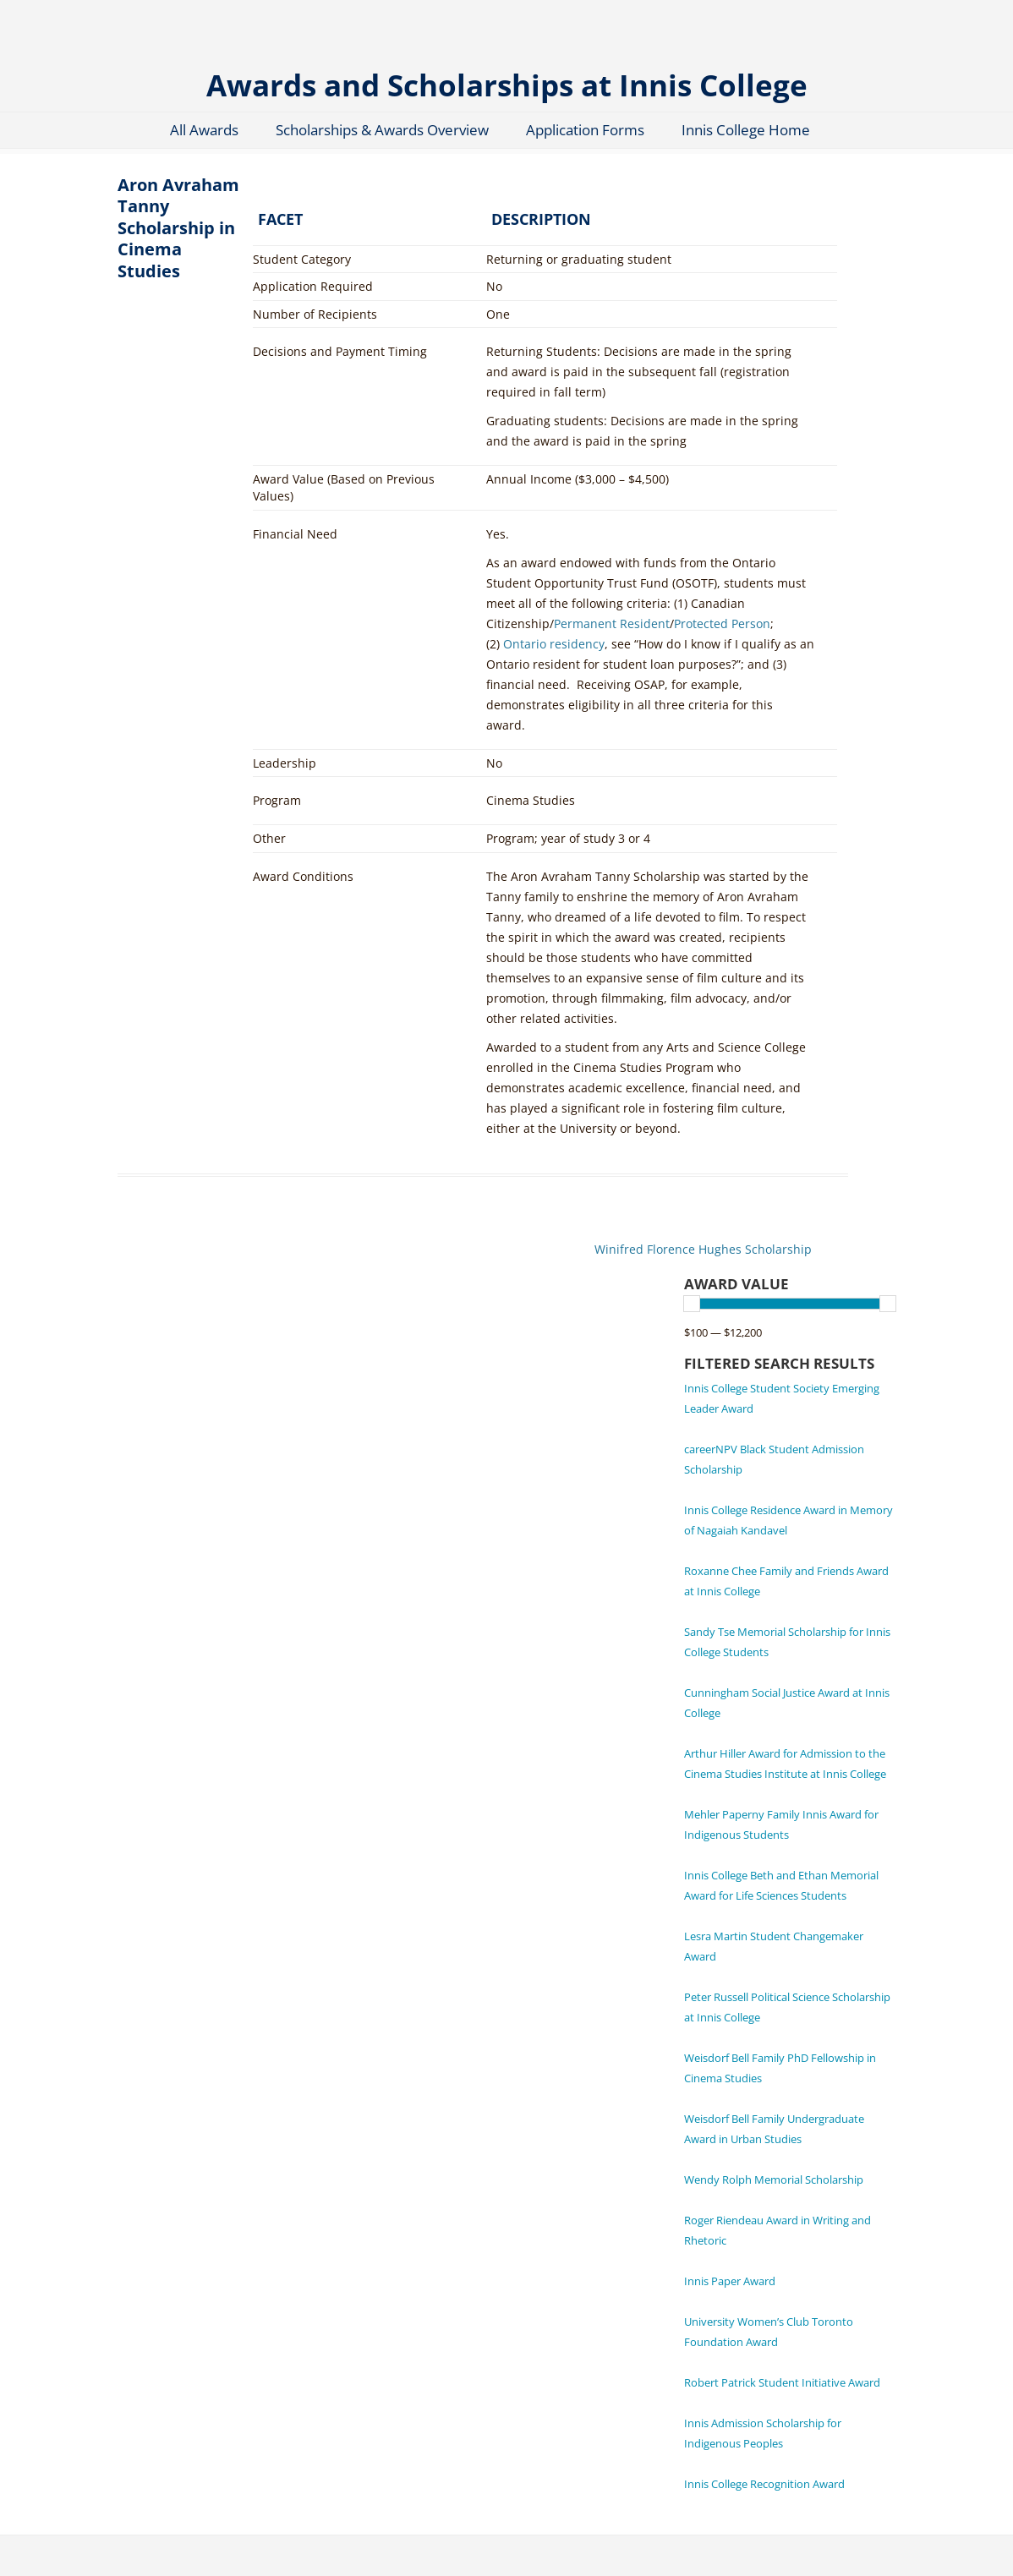 This screenshot has width=1013, height=2576. Describe the element at coordinates (764, 2483) in the screenshot. I see `Innis College Recognition Award` at that location.